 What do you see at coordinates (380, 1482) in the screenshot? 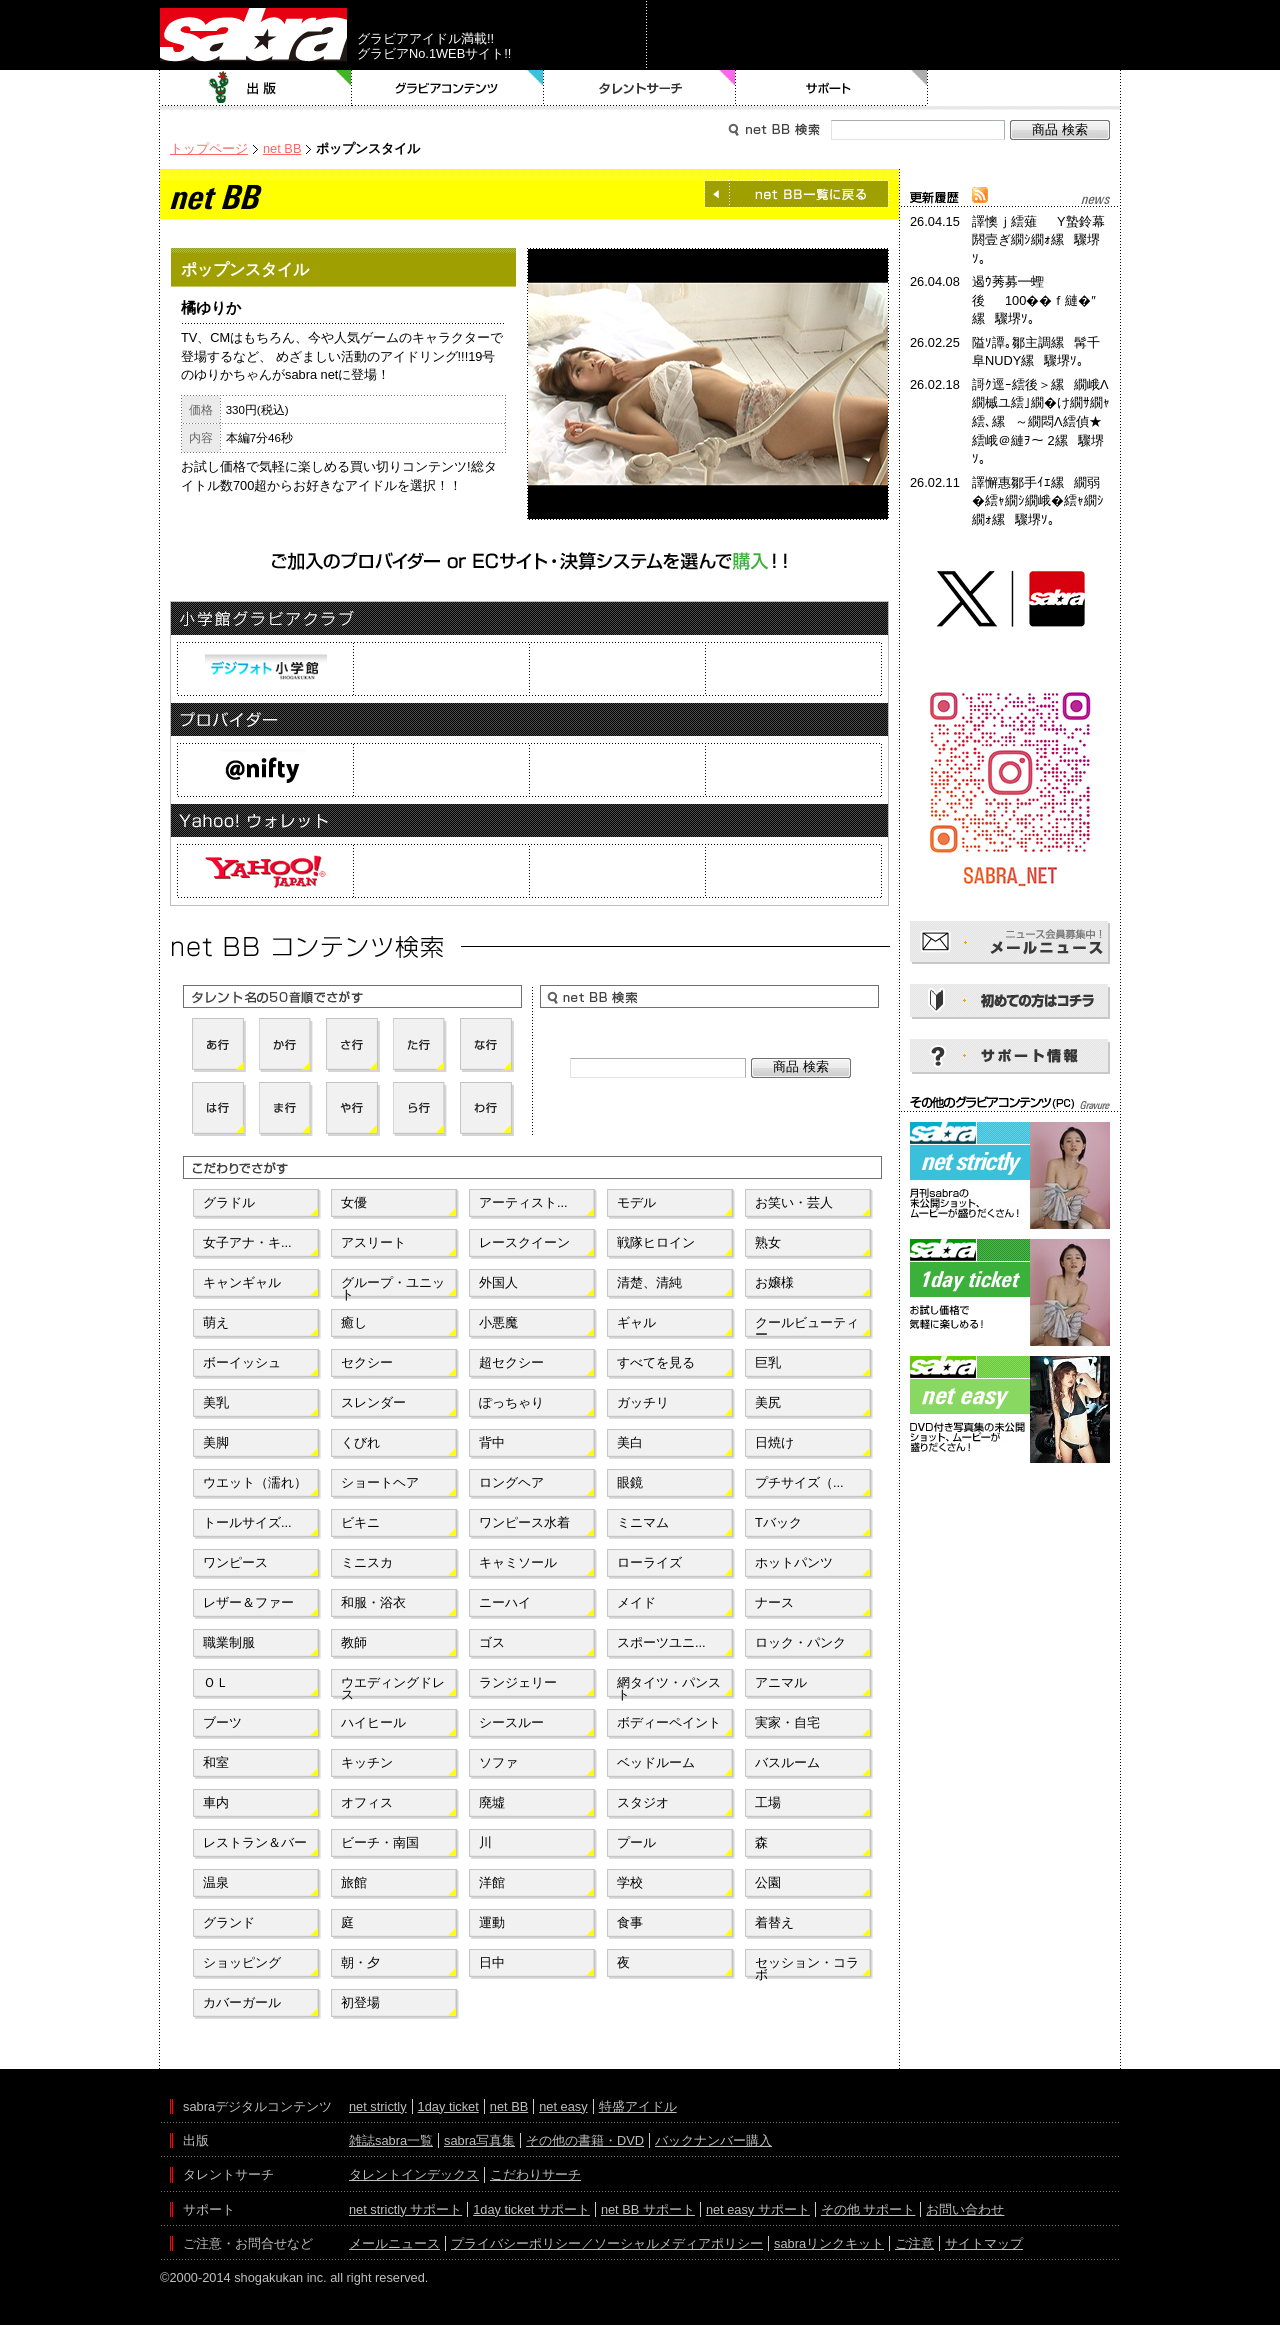
I see `ショートヘア` at bounding box center [380, 1482].